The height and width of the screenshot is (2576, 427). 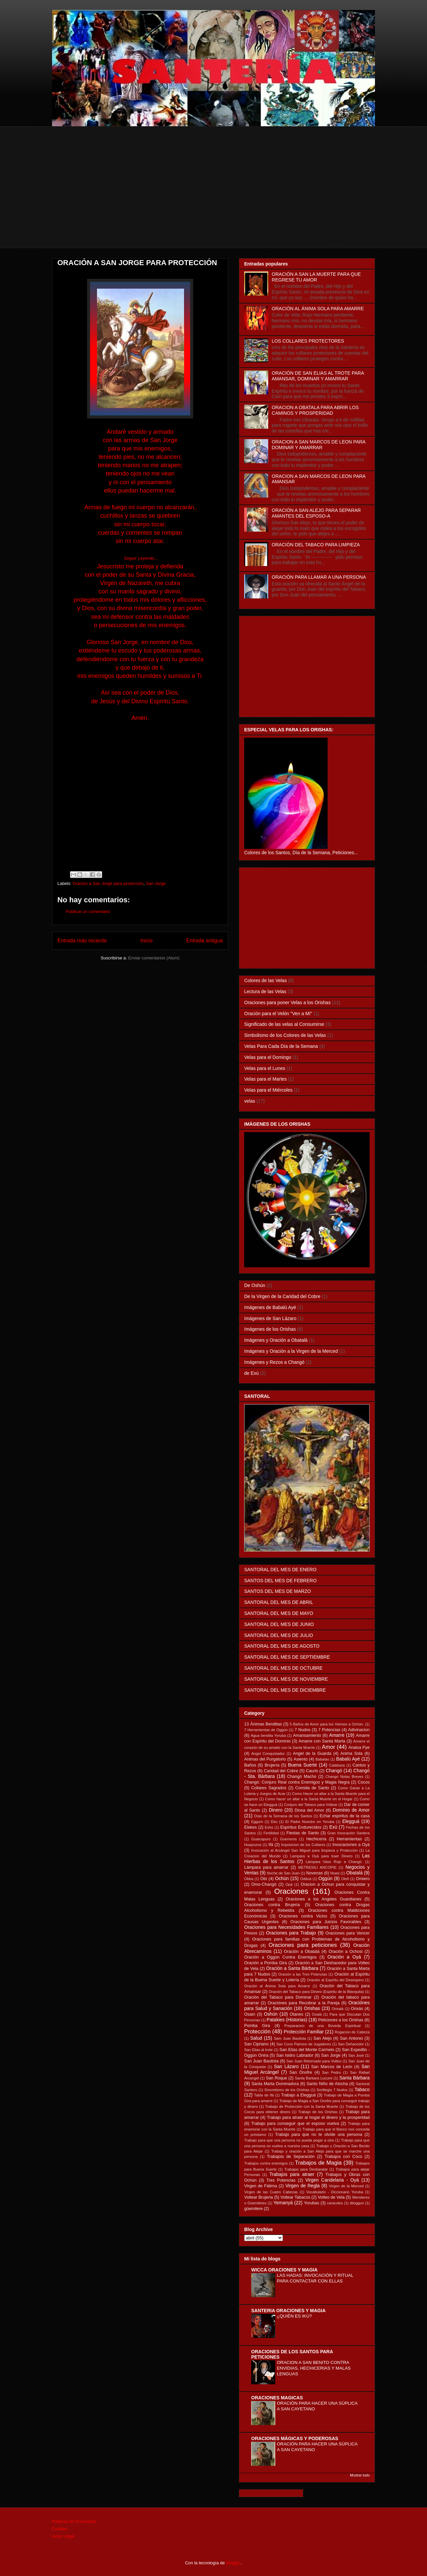 I want to click on San Lázaro, so click(x=286, y=2066).